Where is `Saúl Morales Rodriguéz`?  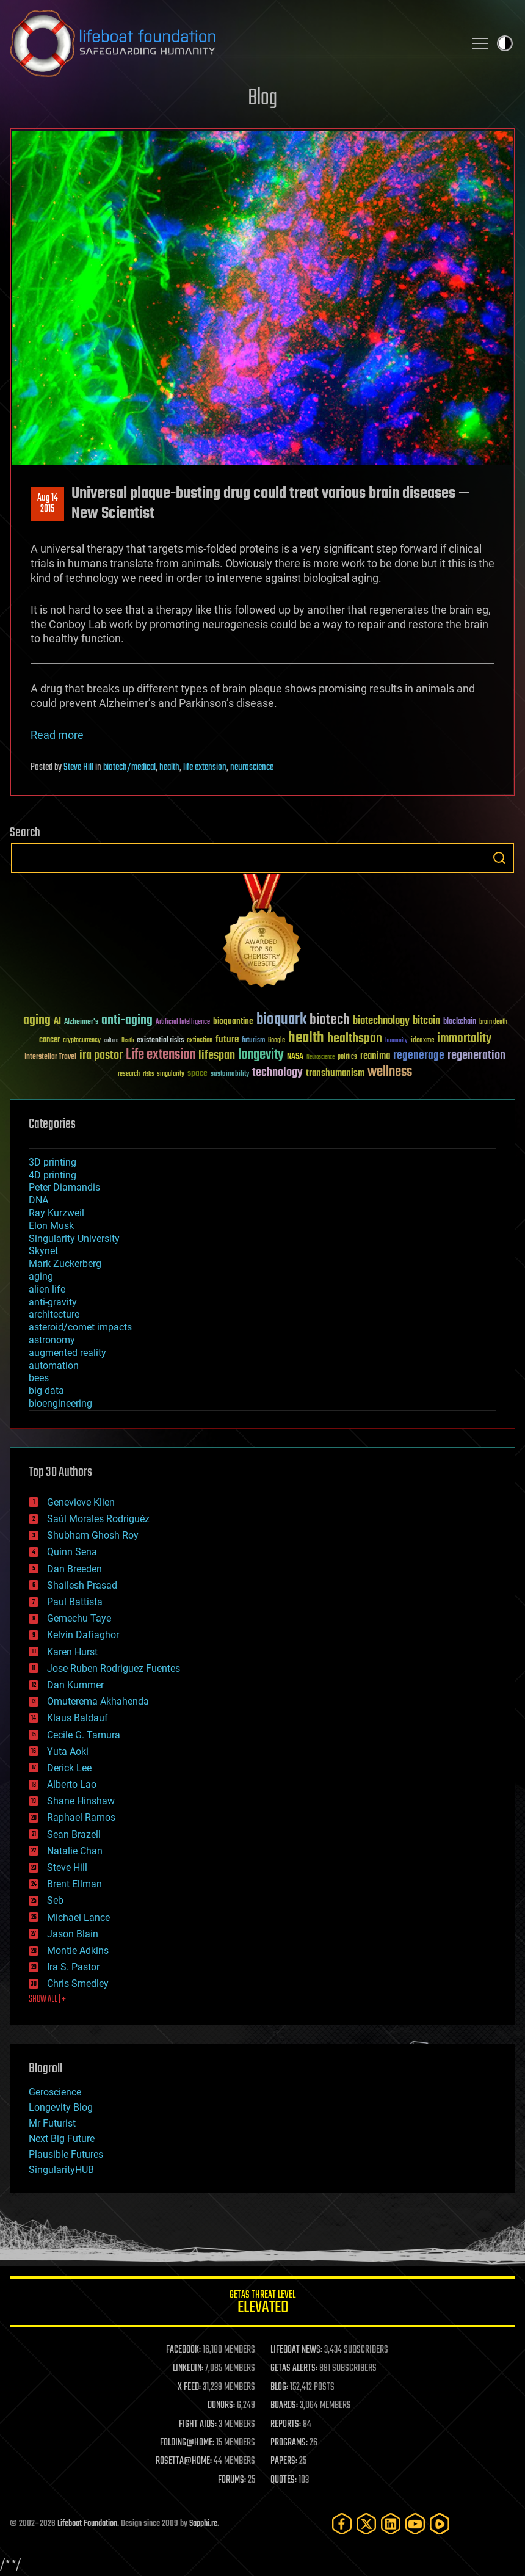
Saúl Morales Rodriguéz is located at coordinates (98, 1519).